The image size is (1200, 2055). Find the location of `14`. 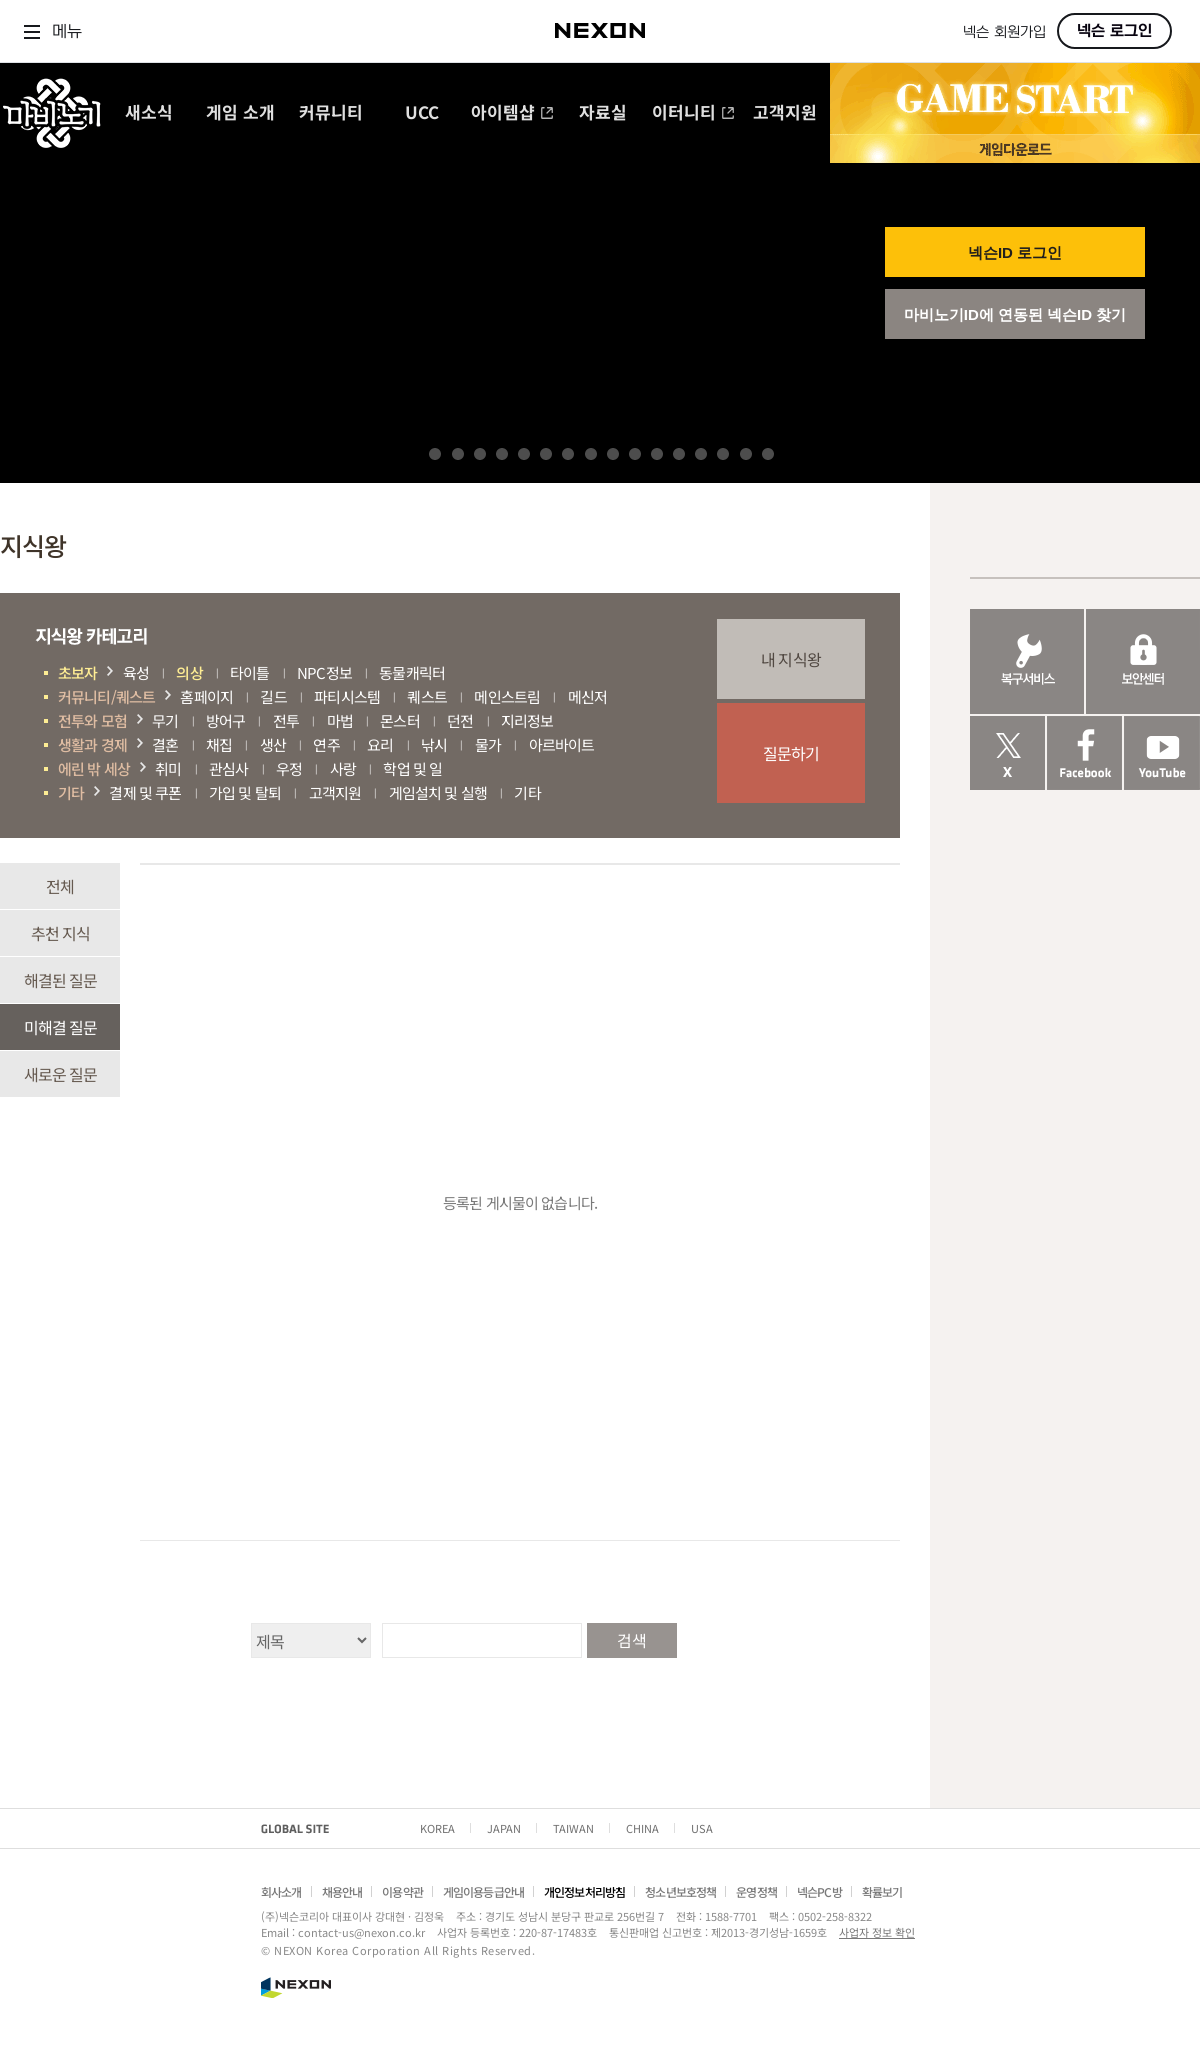

14 is located at coordinates (723, 454).